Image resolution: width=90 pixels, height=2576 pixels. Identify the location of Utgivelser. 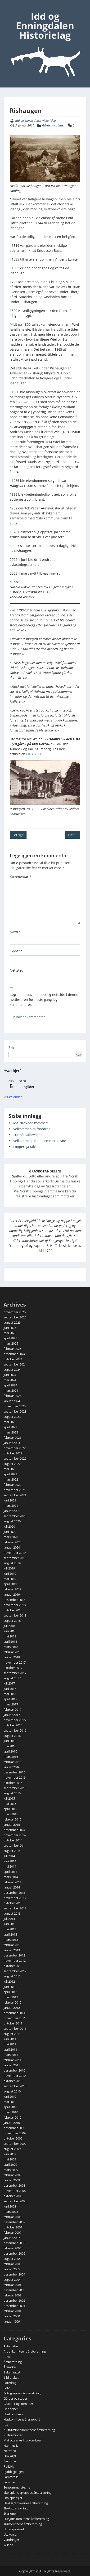
(11, 2534).